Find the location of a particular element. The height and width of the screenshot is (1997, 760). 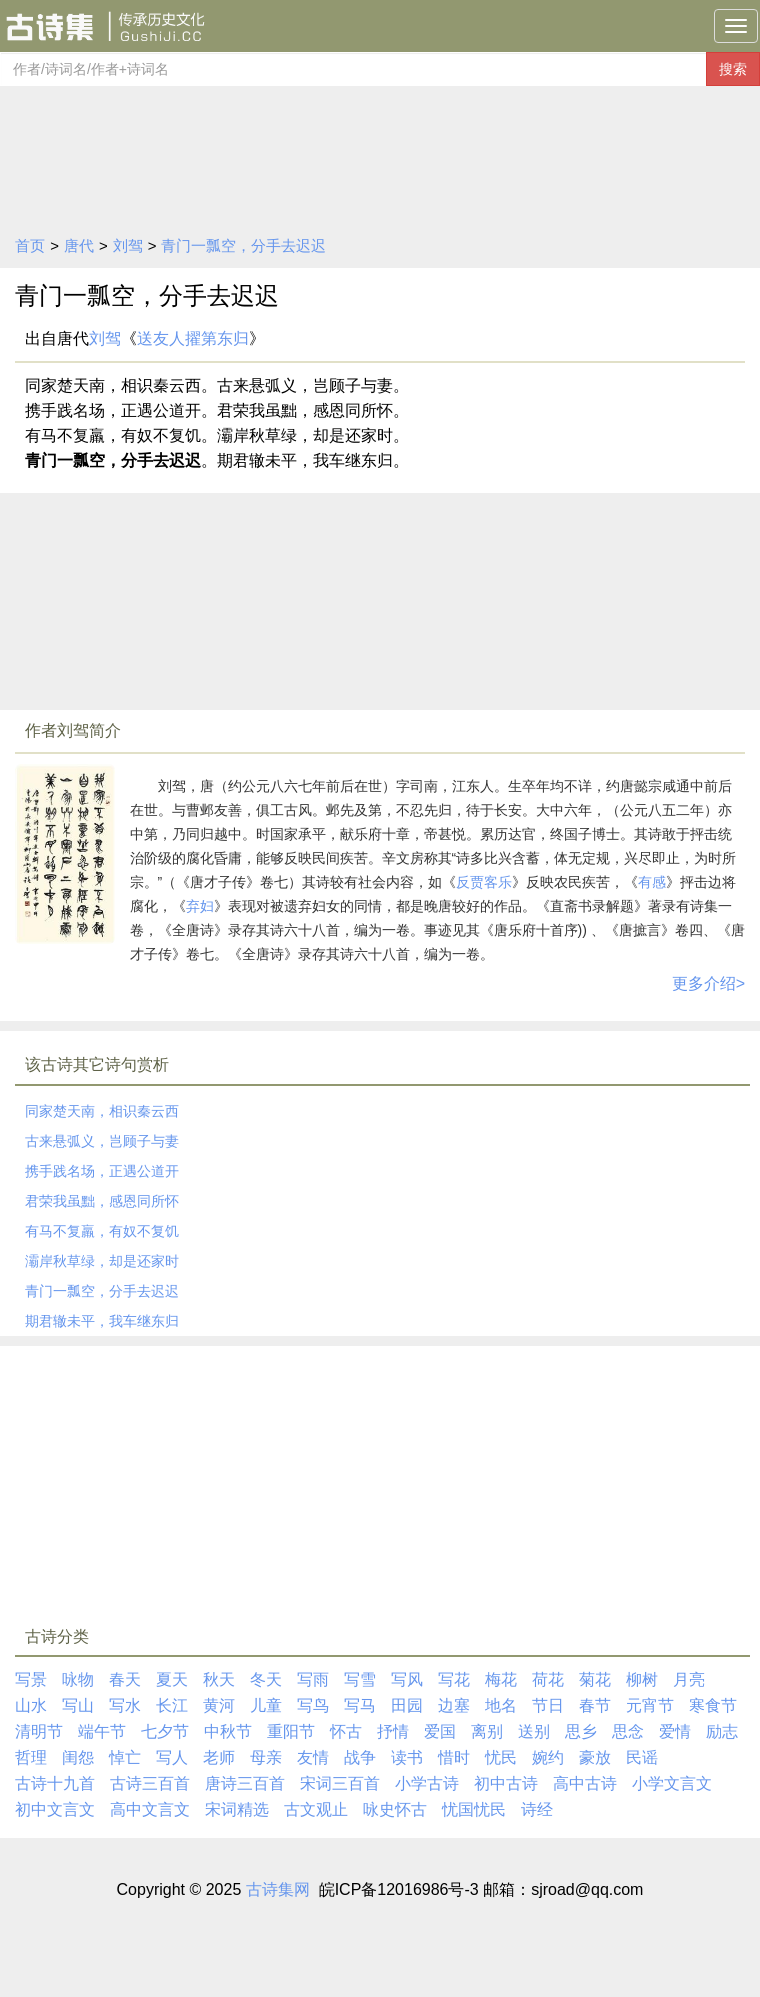

读书 is located at coordinates (407, 1757).